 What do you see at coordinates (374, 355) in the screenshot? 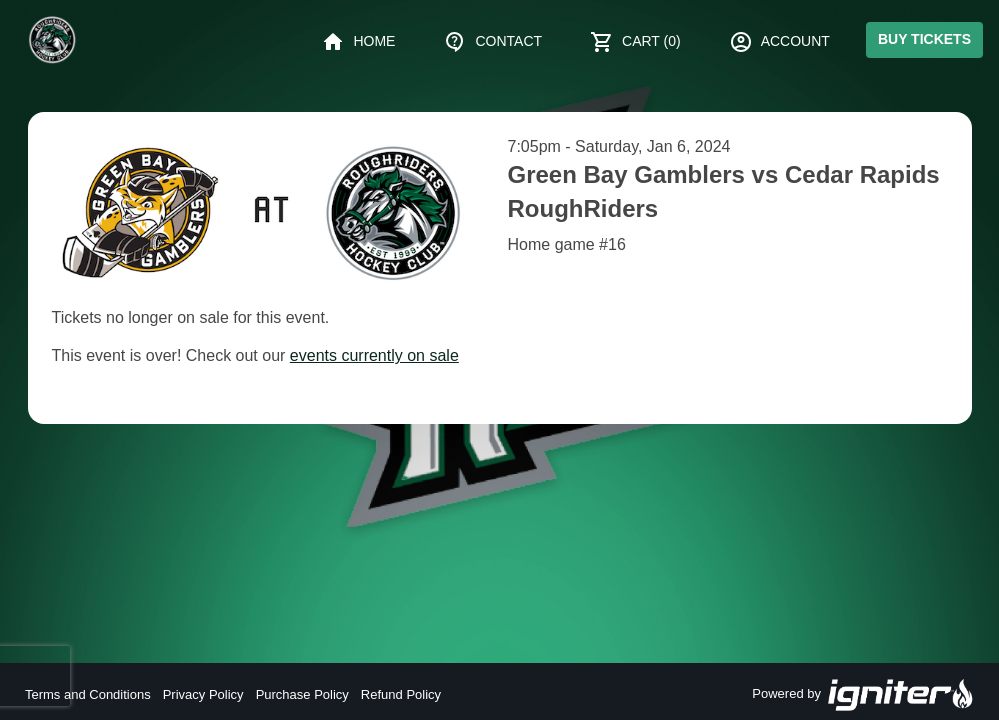
I see `events currently on sale` at bounding box center [374, 355].